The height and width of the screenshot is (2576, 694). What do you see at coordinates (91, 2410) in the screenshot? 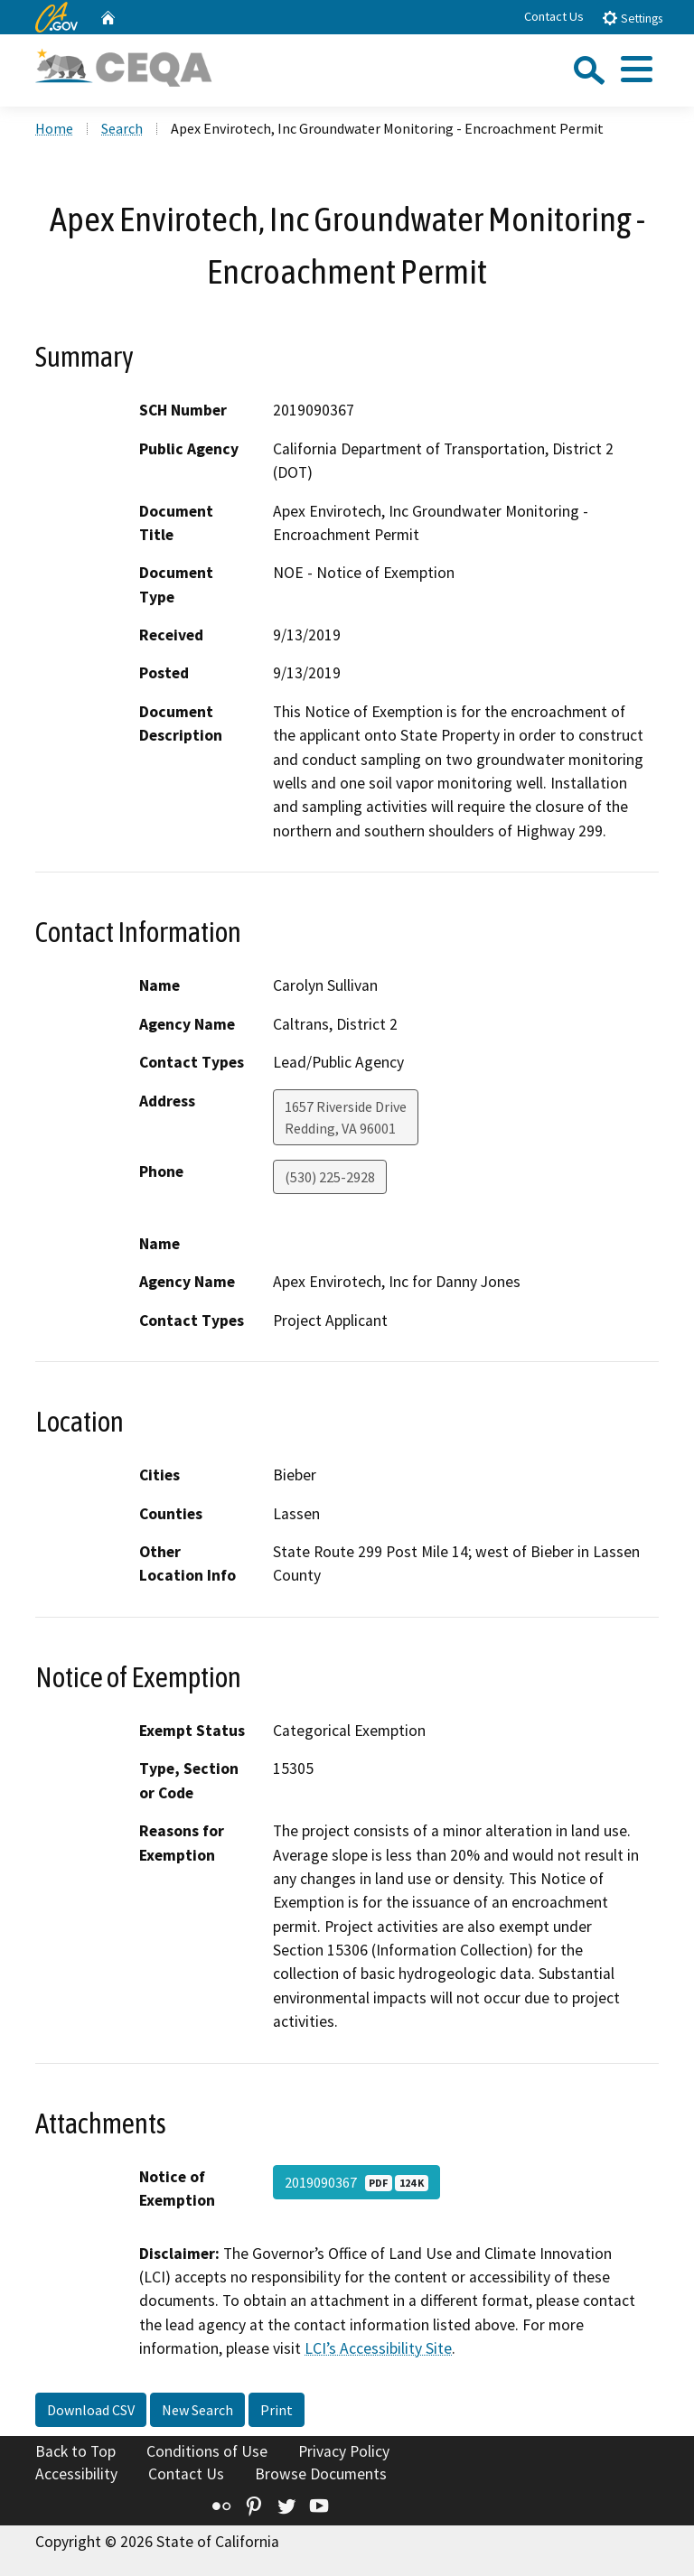
I see `Download CSV` at bounding box center [91, 2410].